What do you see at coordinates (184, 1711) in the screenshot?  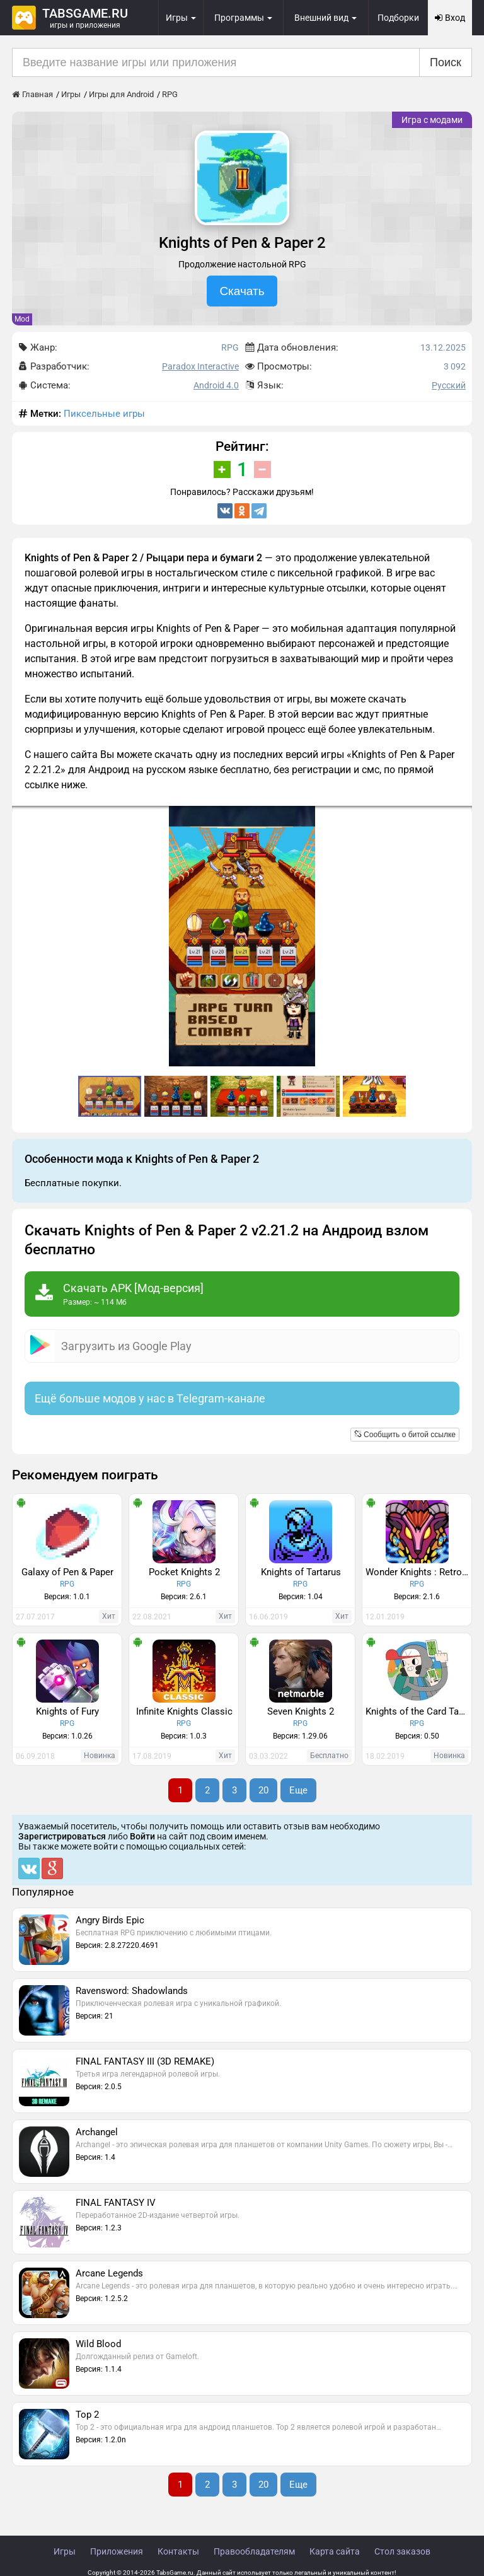 I see `Infinite Knights Classic` at bounding box center [184, 1711].